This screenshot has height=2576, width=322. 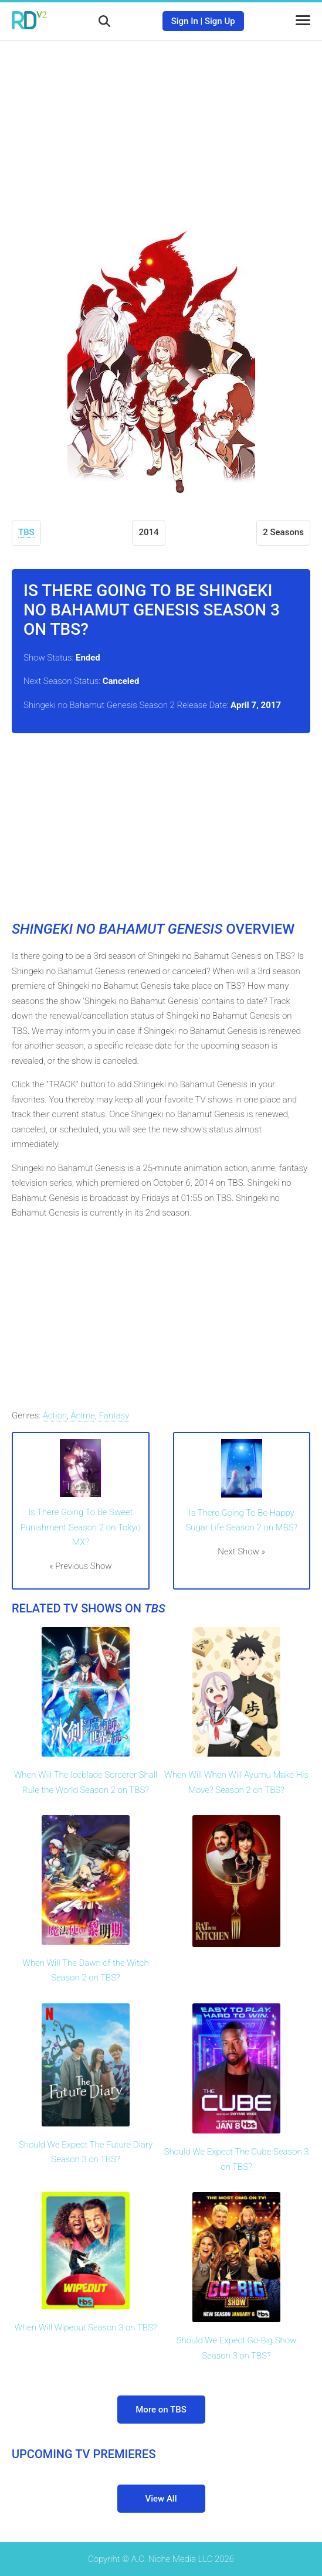 What do you see at coordinates (184, 21) in the screenshot?
I see `Sign In` at bounding box center [184, 21].